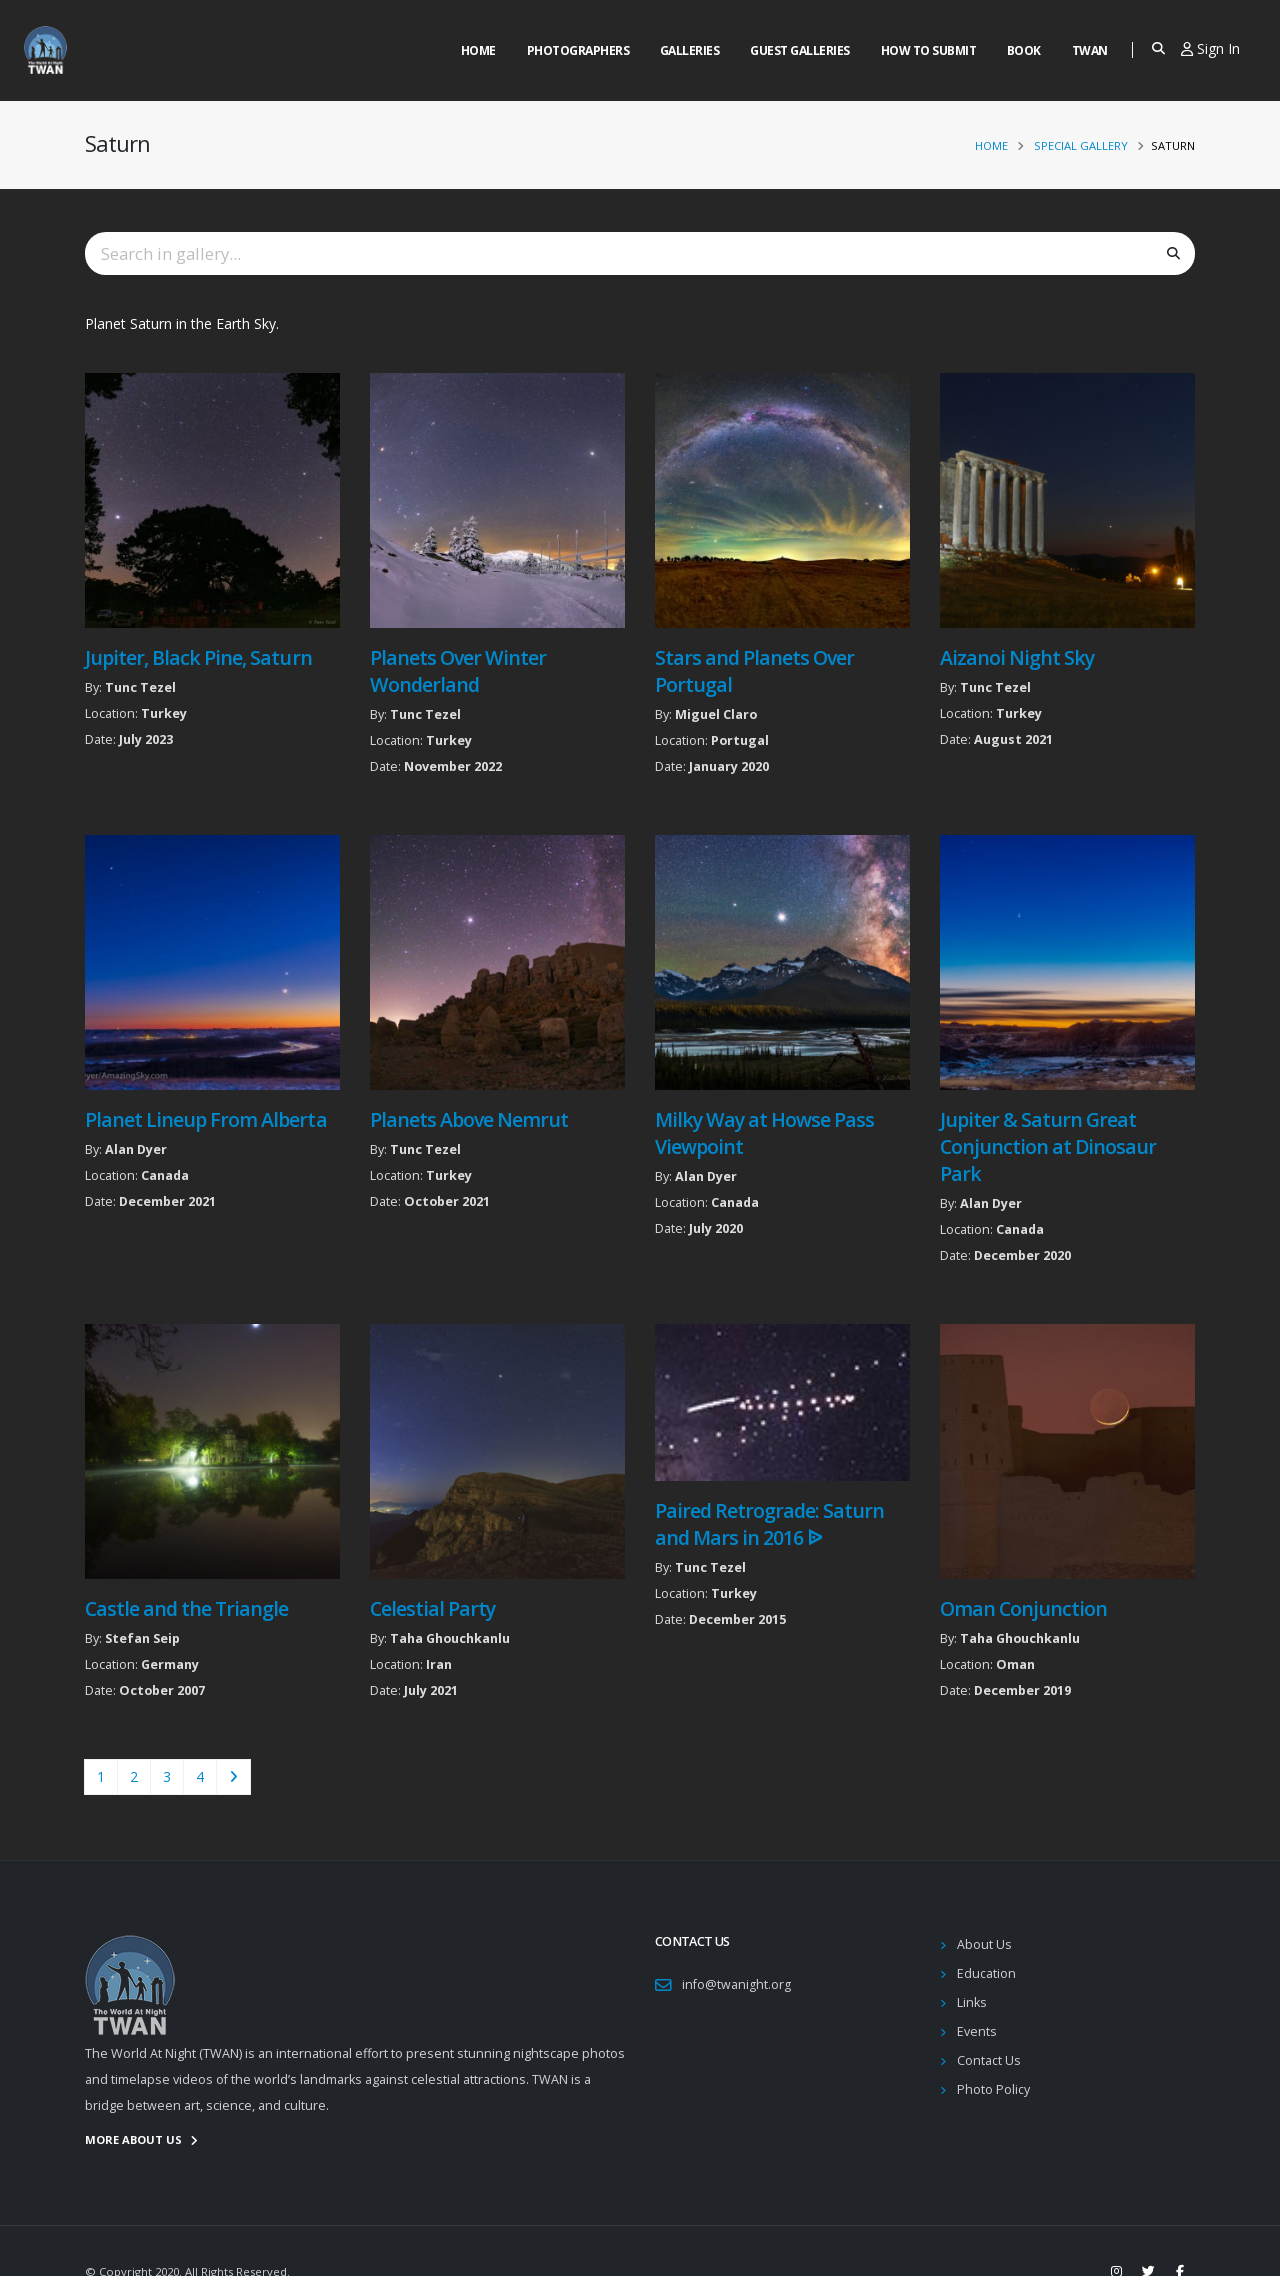 Image resolution: width=1280 pixels, height=2276 pixels. What do you see at coordinates (478, 50) in the screenshot?
I see `Home` at bounding box center [478, 50].